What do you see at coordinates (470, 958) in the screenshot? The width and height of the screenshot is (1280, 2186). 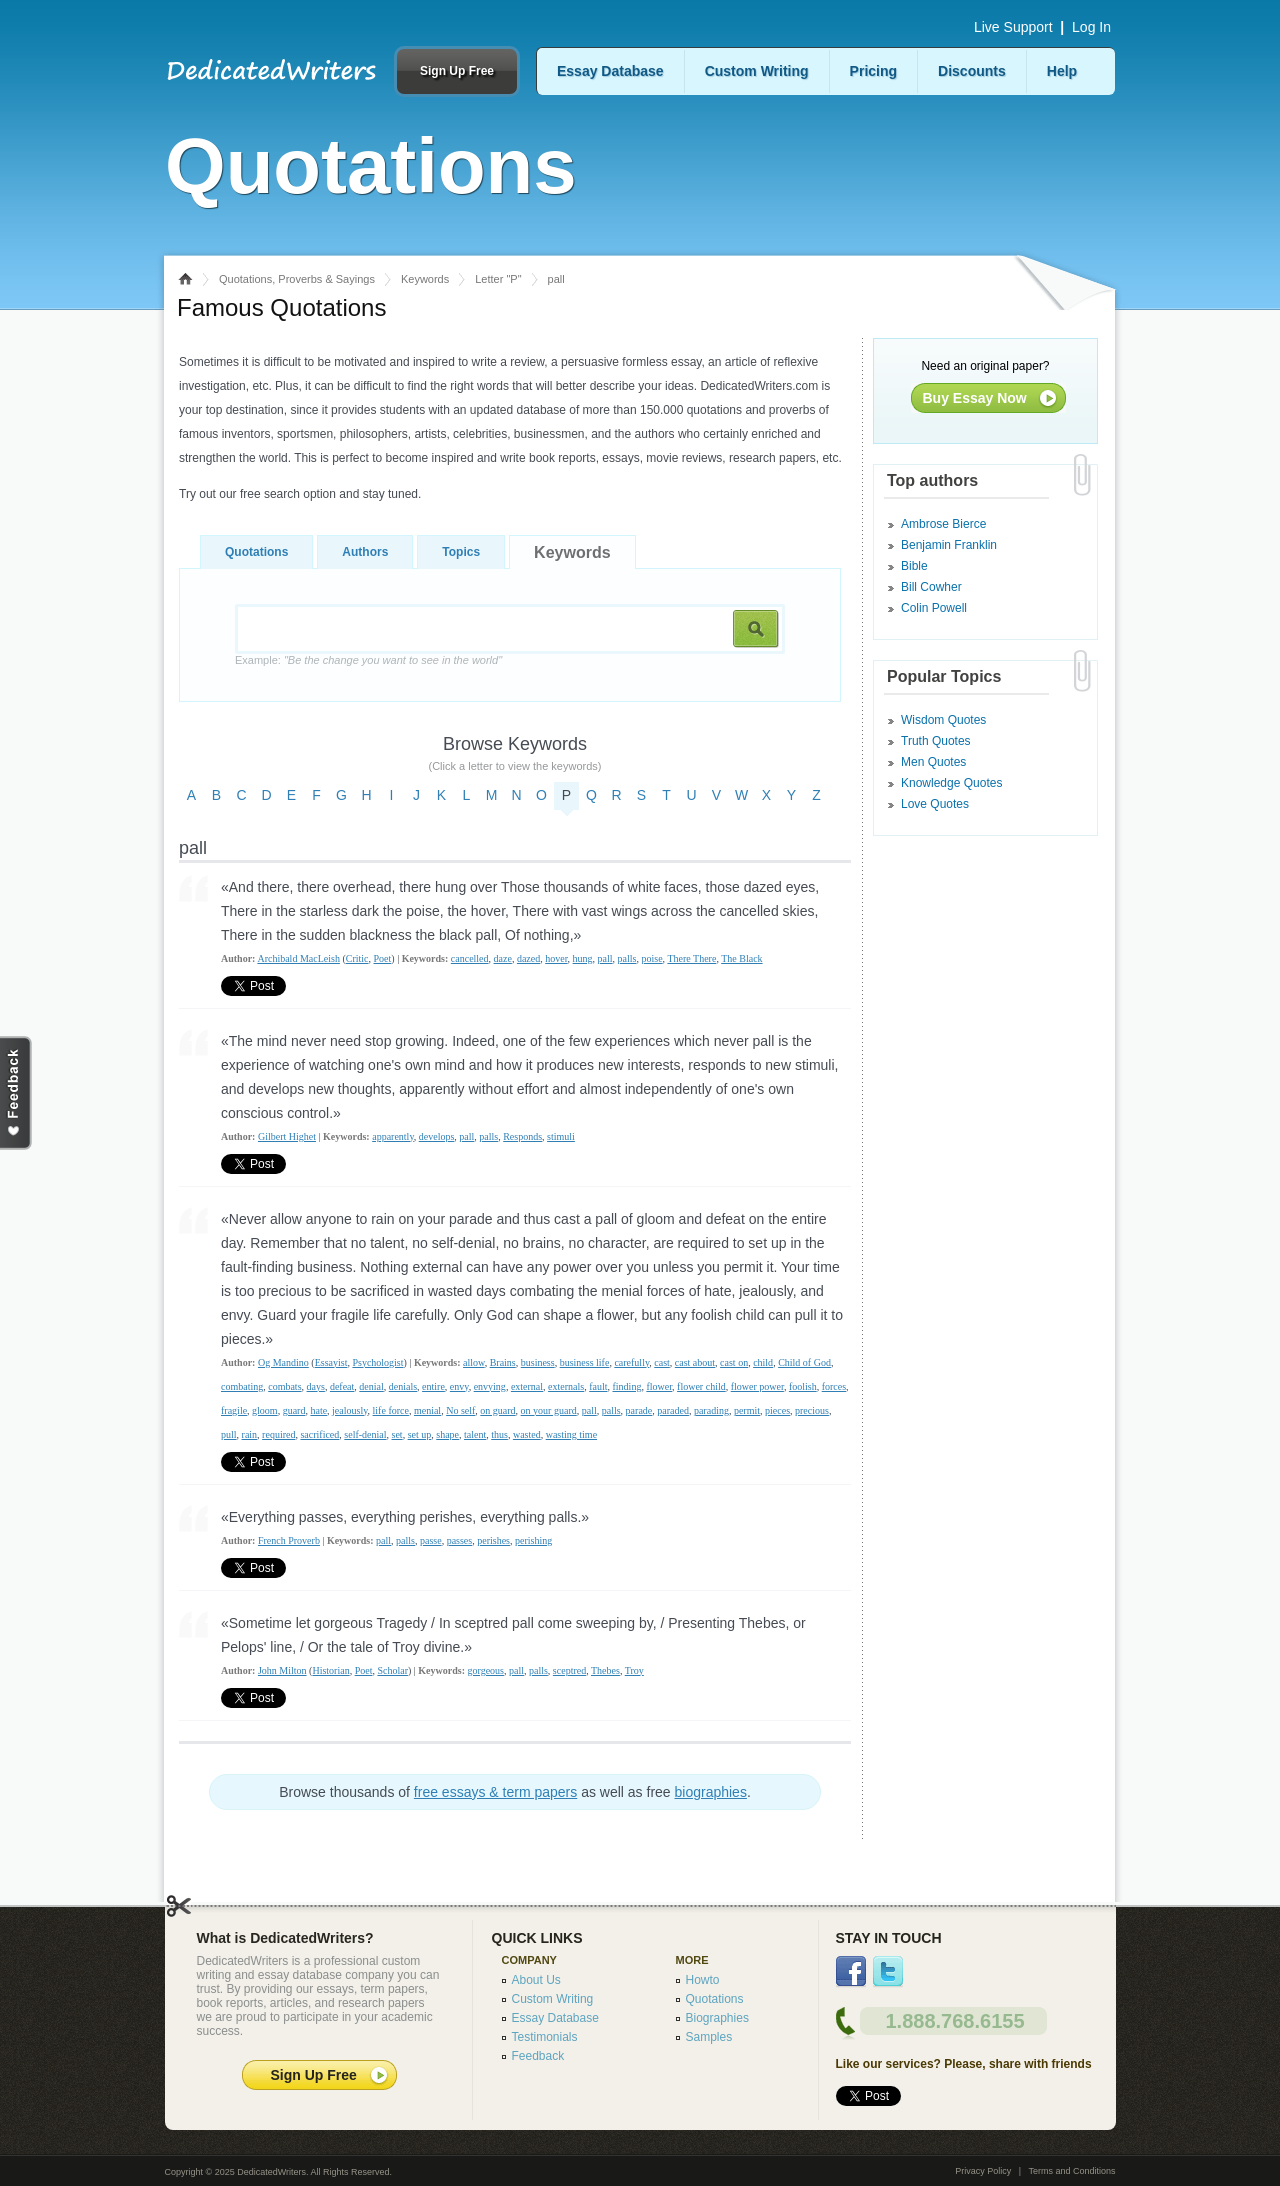 I see `cancelled` at bounding box center [470, 958].